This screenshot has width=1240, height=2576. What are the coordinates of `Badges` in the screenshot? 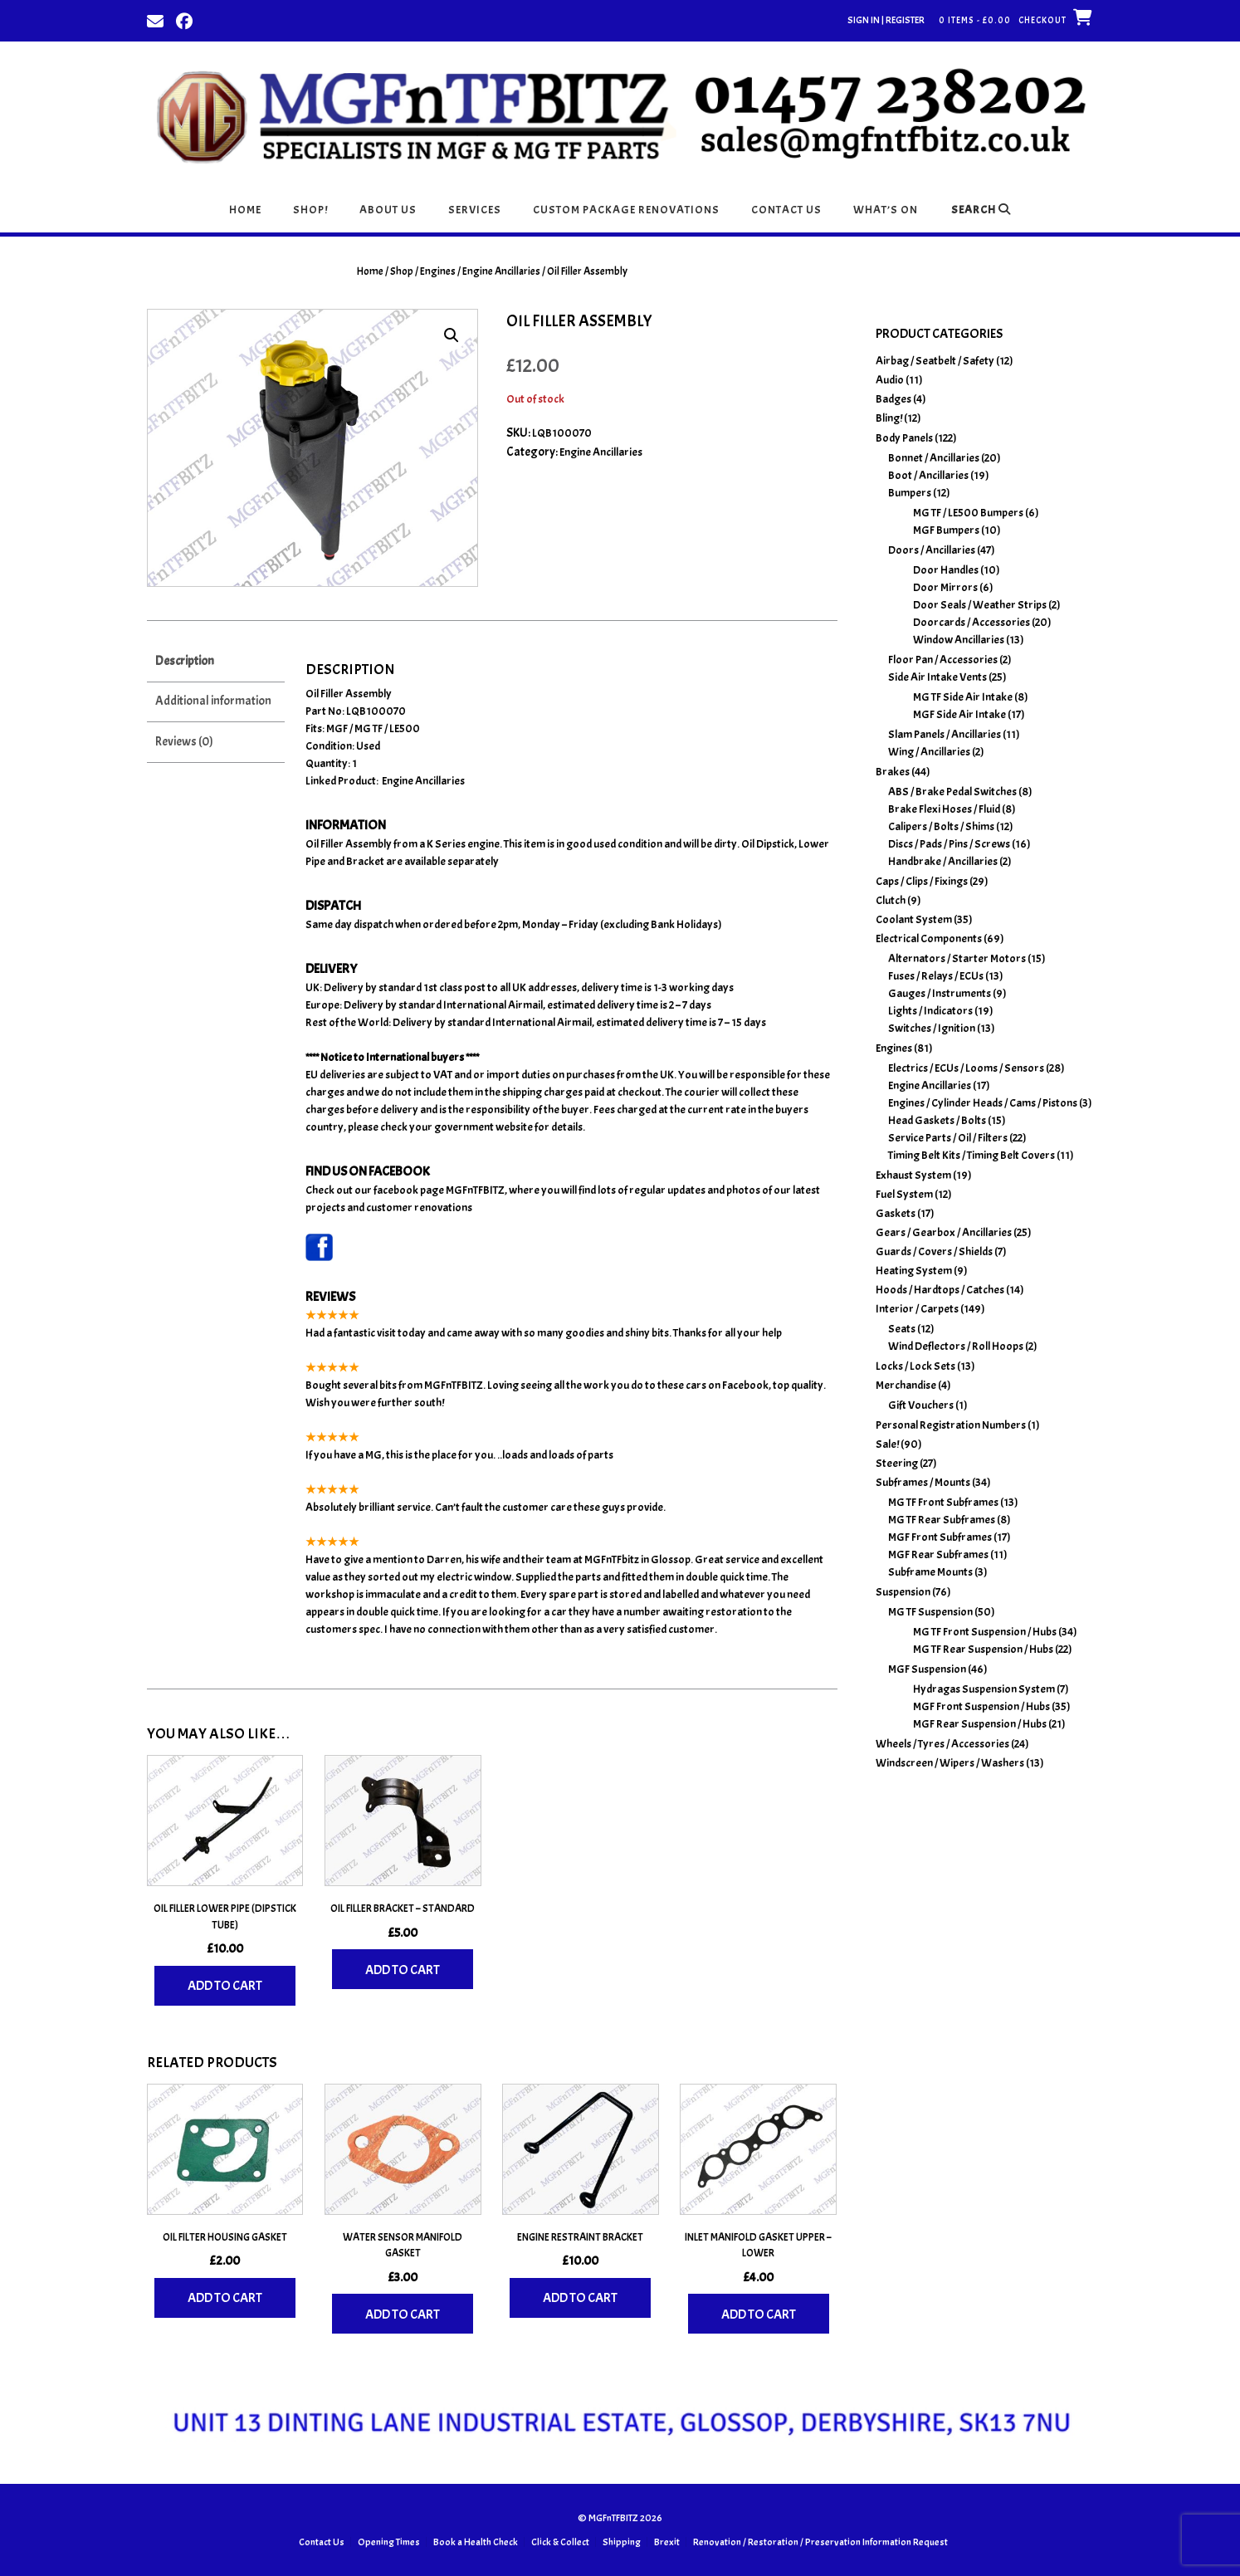 It's located at (893, 399).